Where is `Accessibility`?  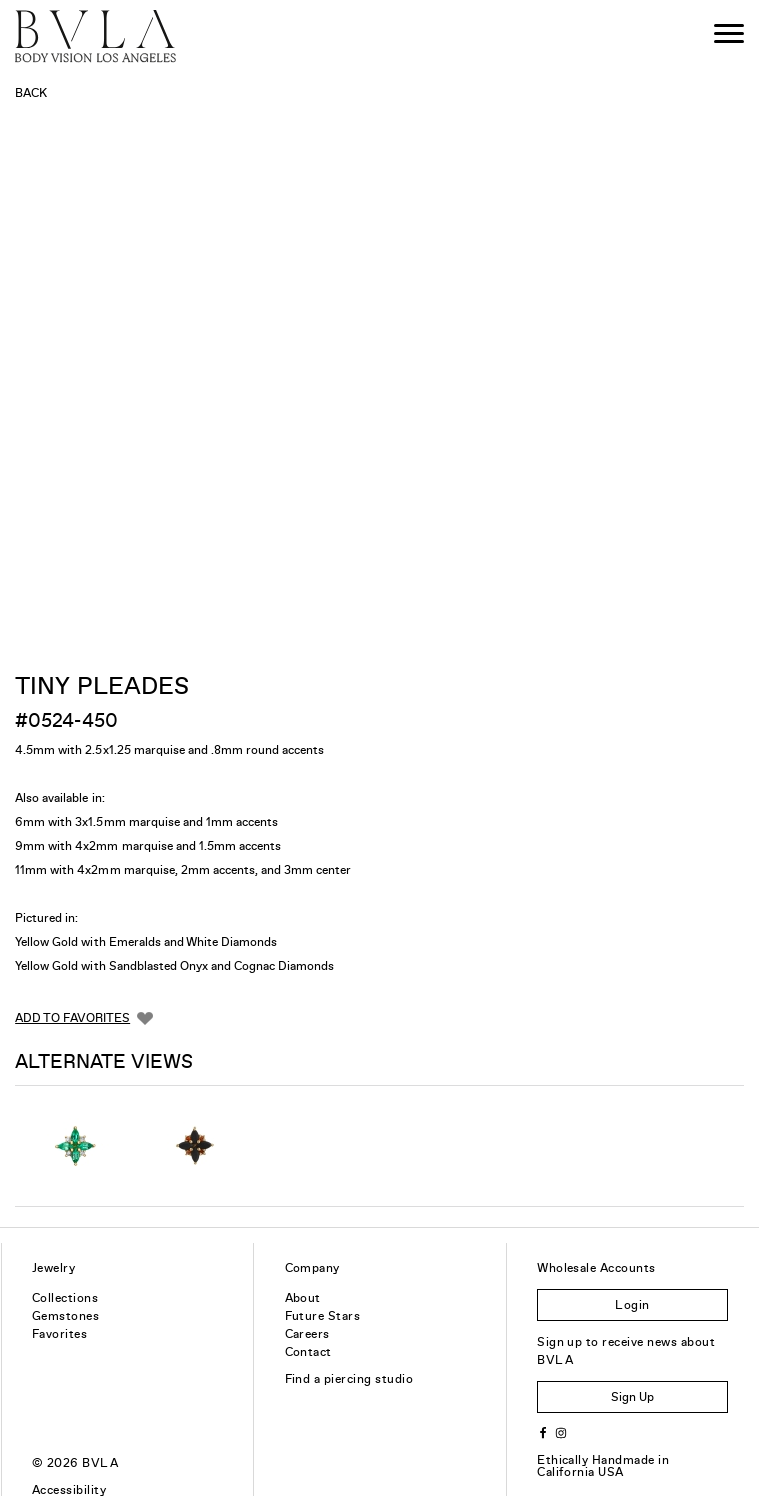 Accessibility is located at coordinates (69, 1490).